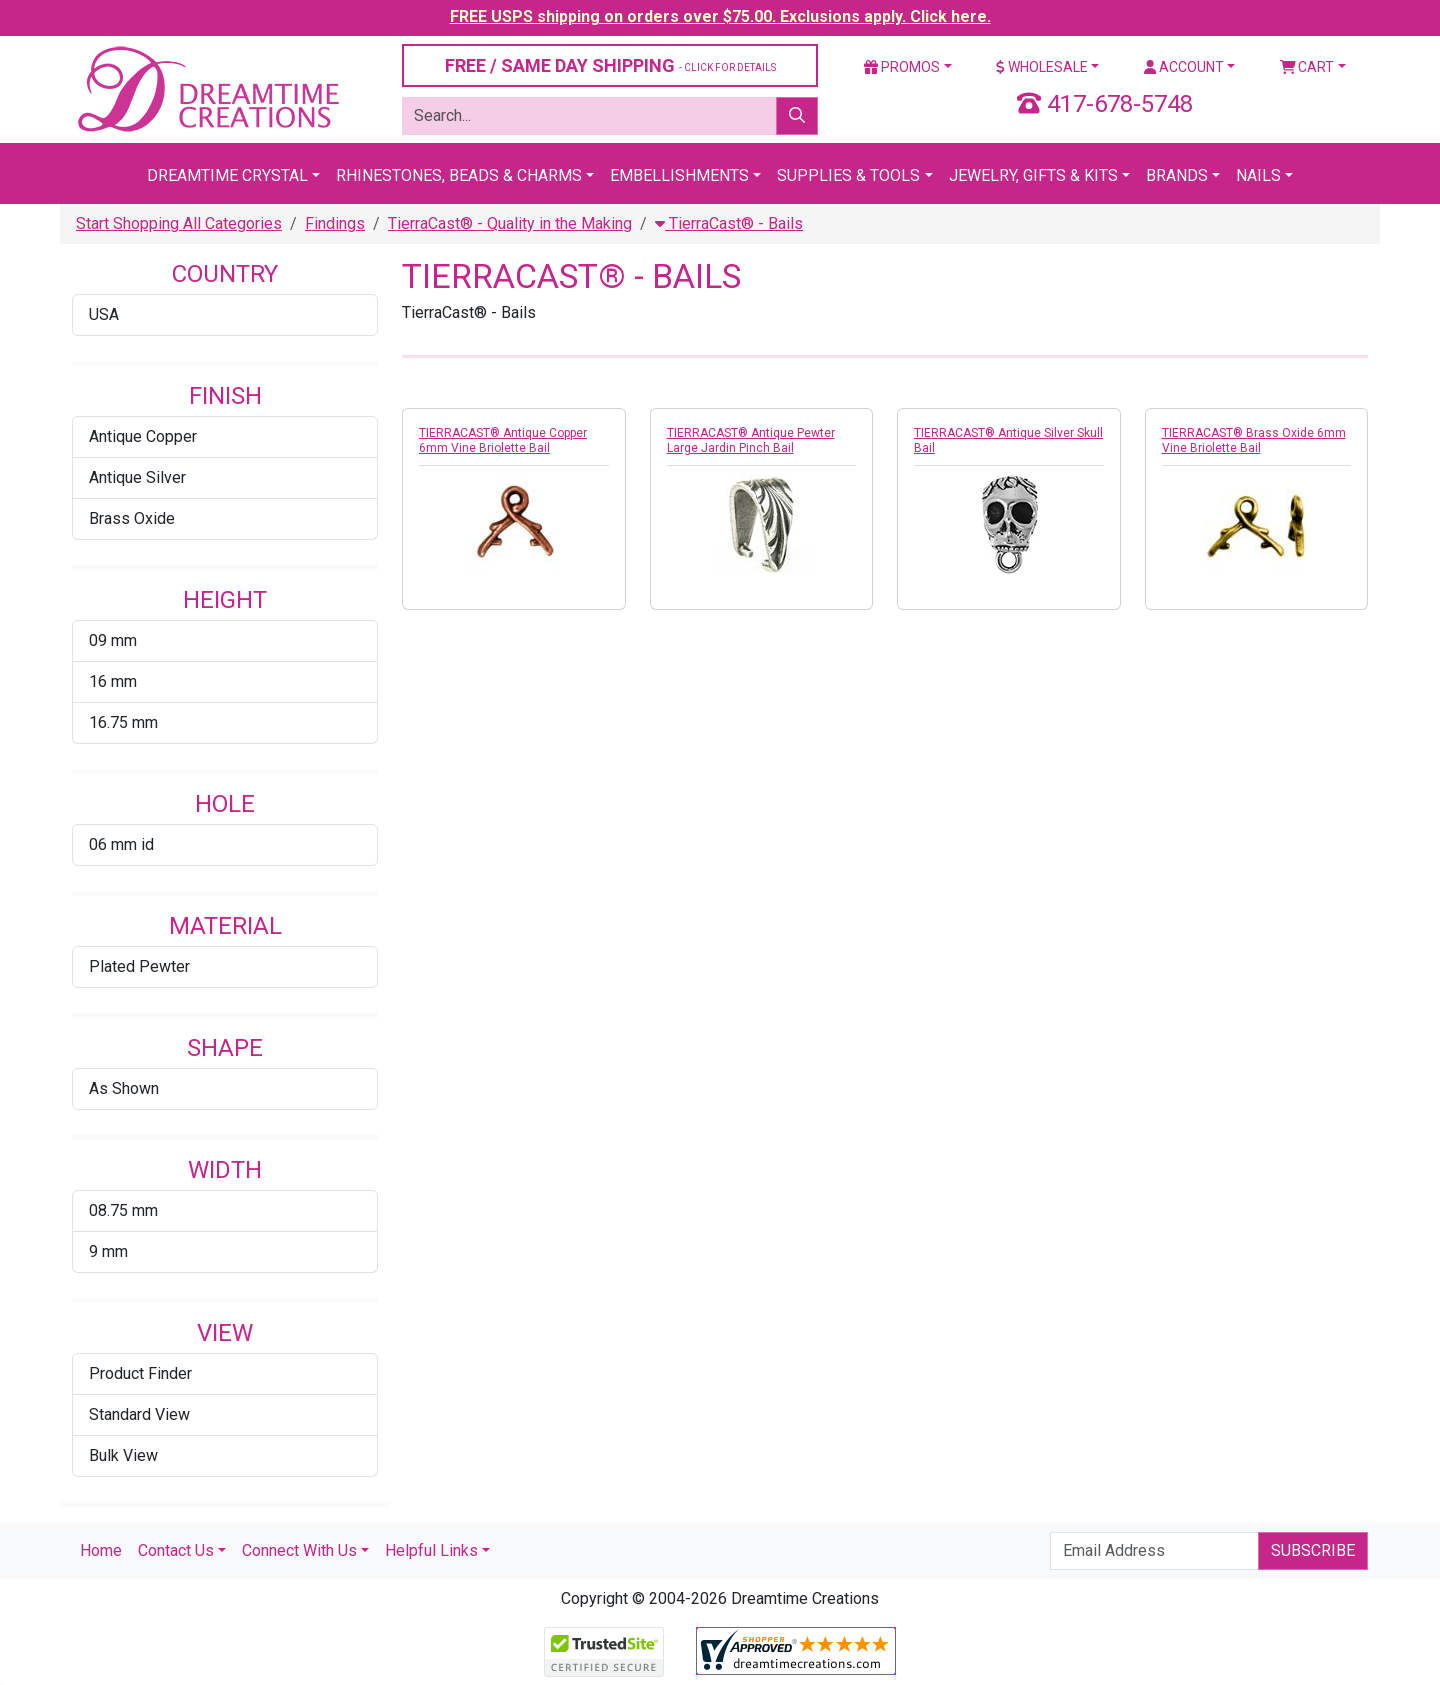 This screenshot has width=1440, height=1685. What do you see at coordinates (132, 518) in the screenshot?
I see `Brass Oxide` at bounding box center [132, 518].